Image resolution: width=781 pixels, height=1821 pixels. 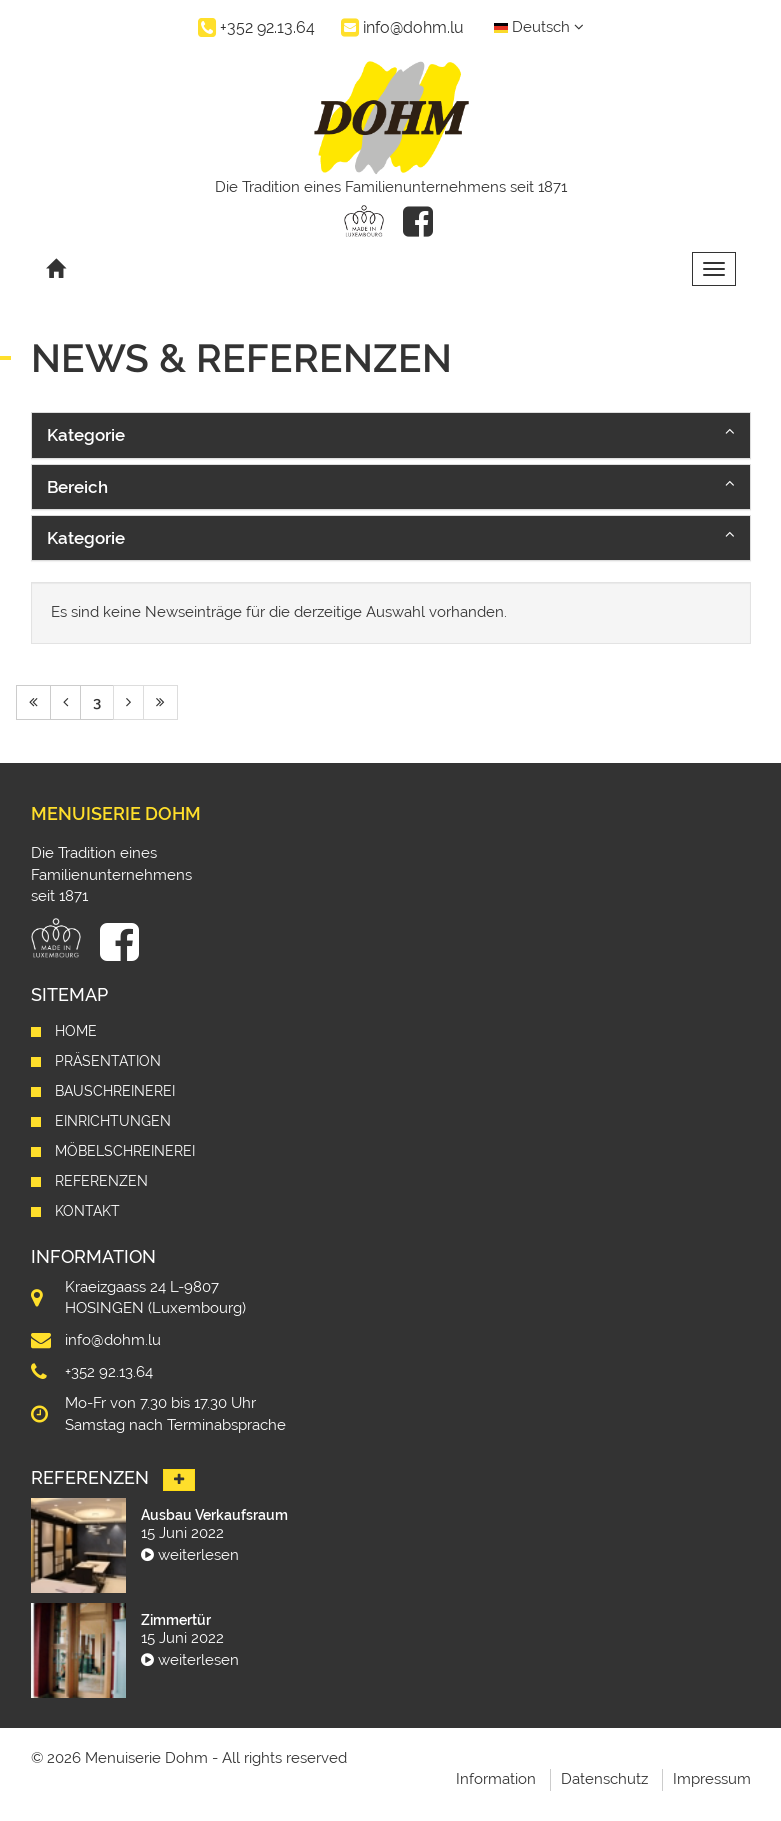 I want to click on Bauschreinerei, so click(x=115, y=1091).